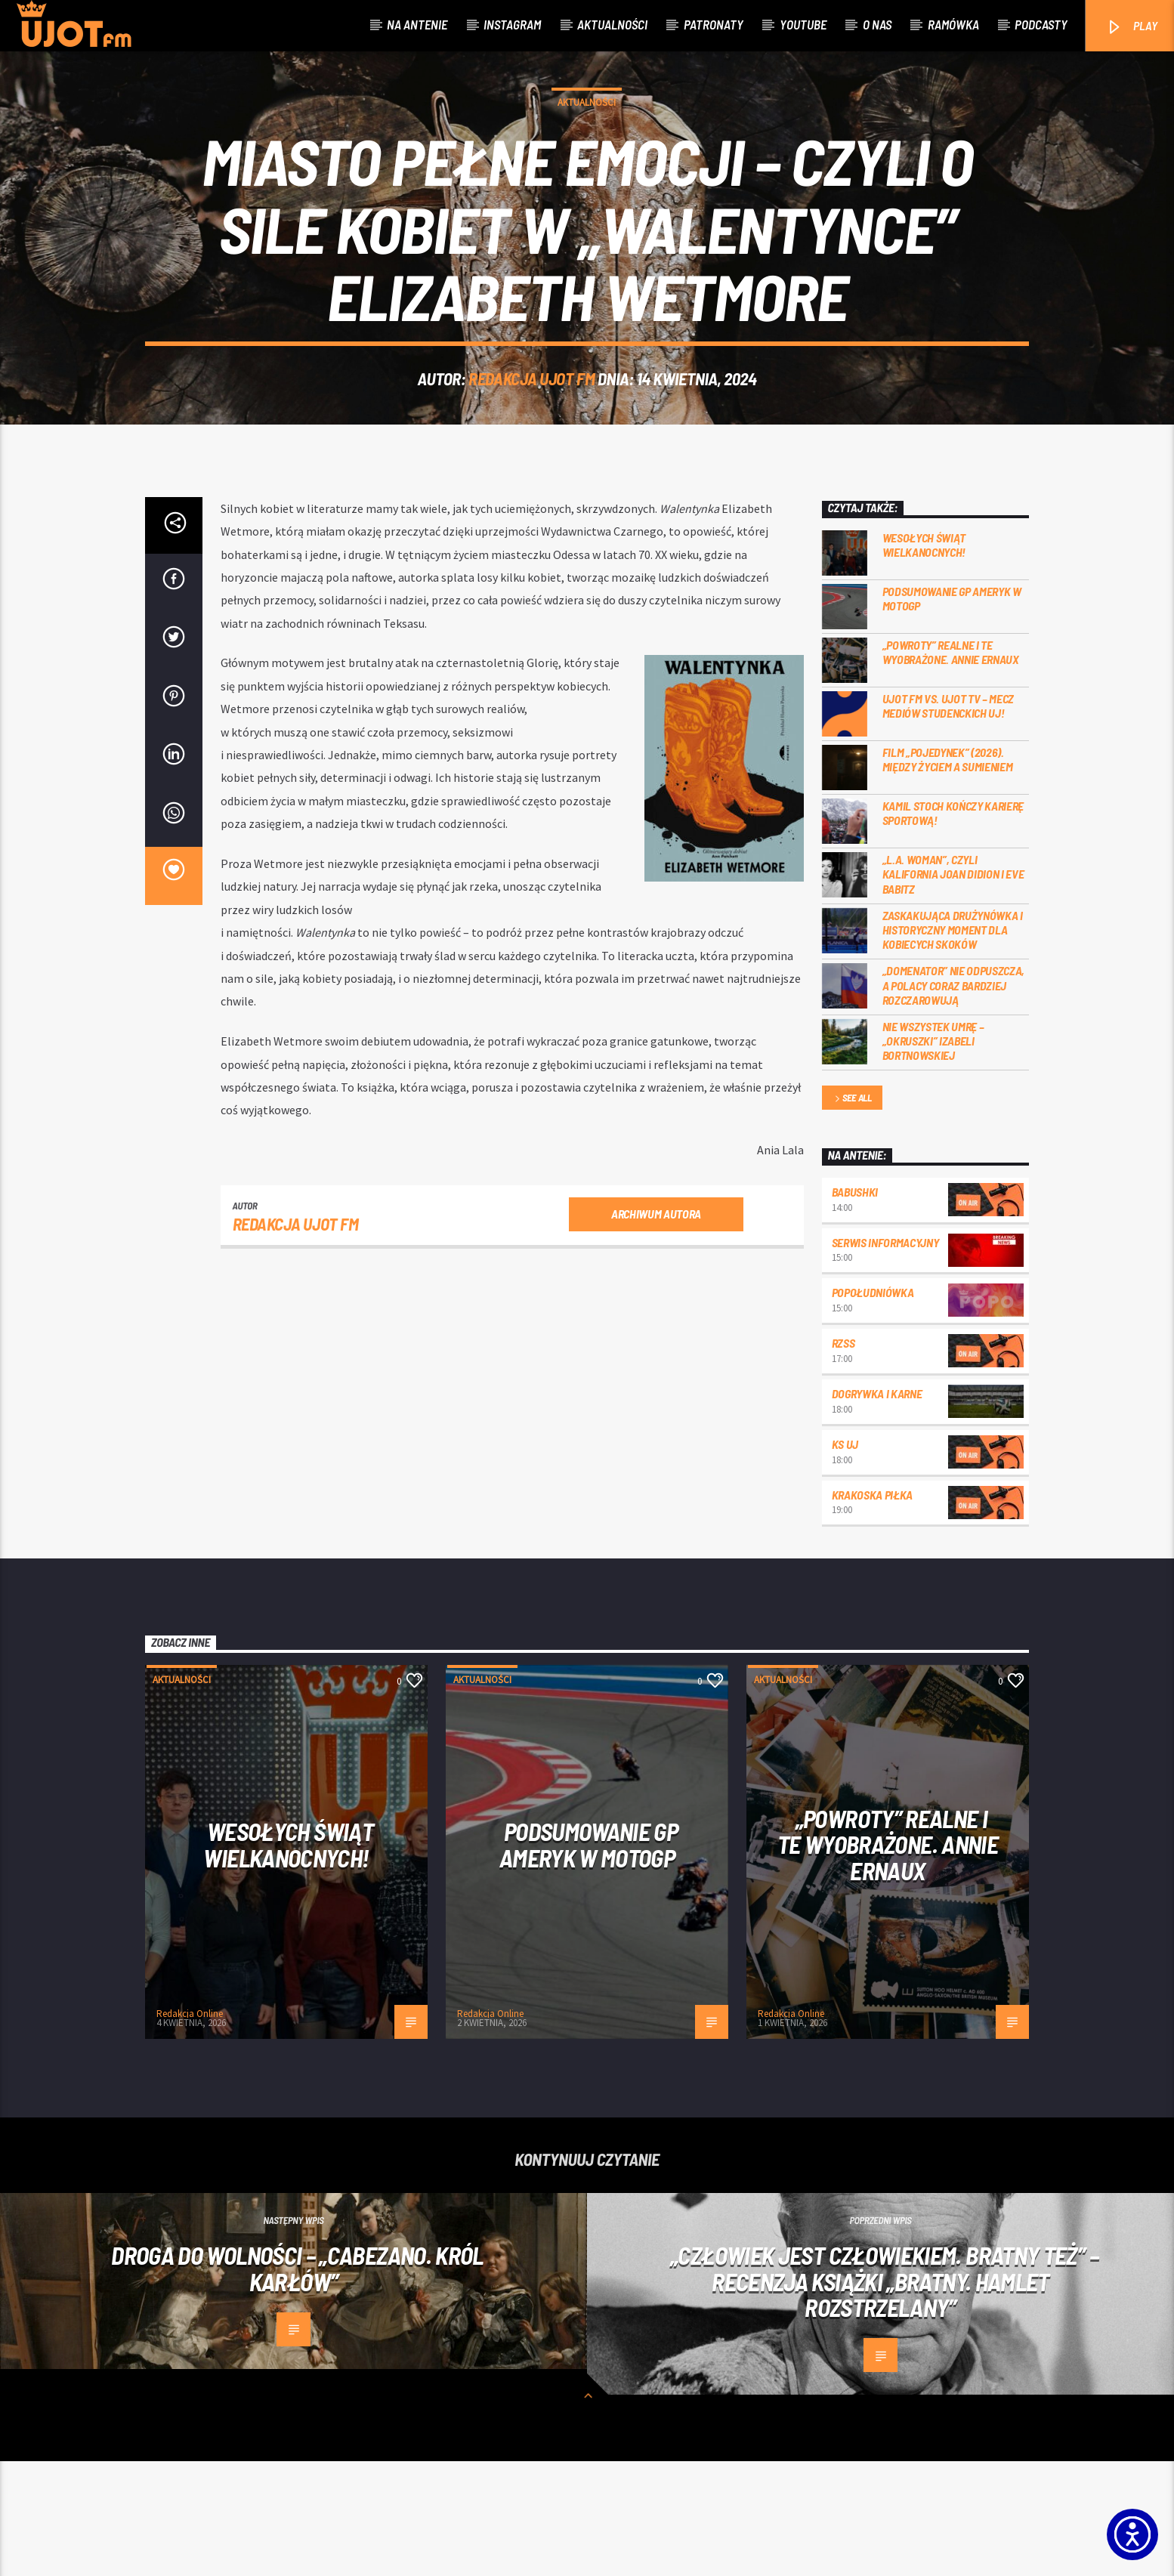  I want to click on Droga do wolności – „Cabezano. Król karłów”, so click(297, 2383).